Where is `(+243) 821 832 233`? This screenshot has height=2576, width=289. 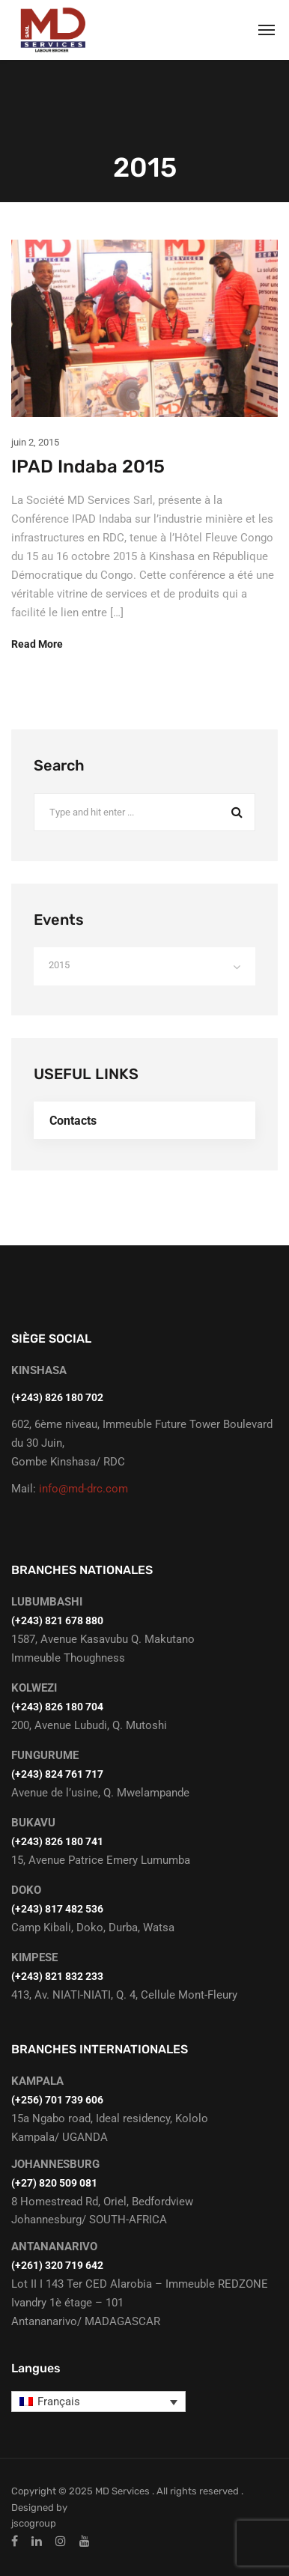 (+243) 821 832 233 is located at coordinates (57, 1976).